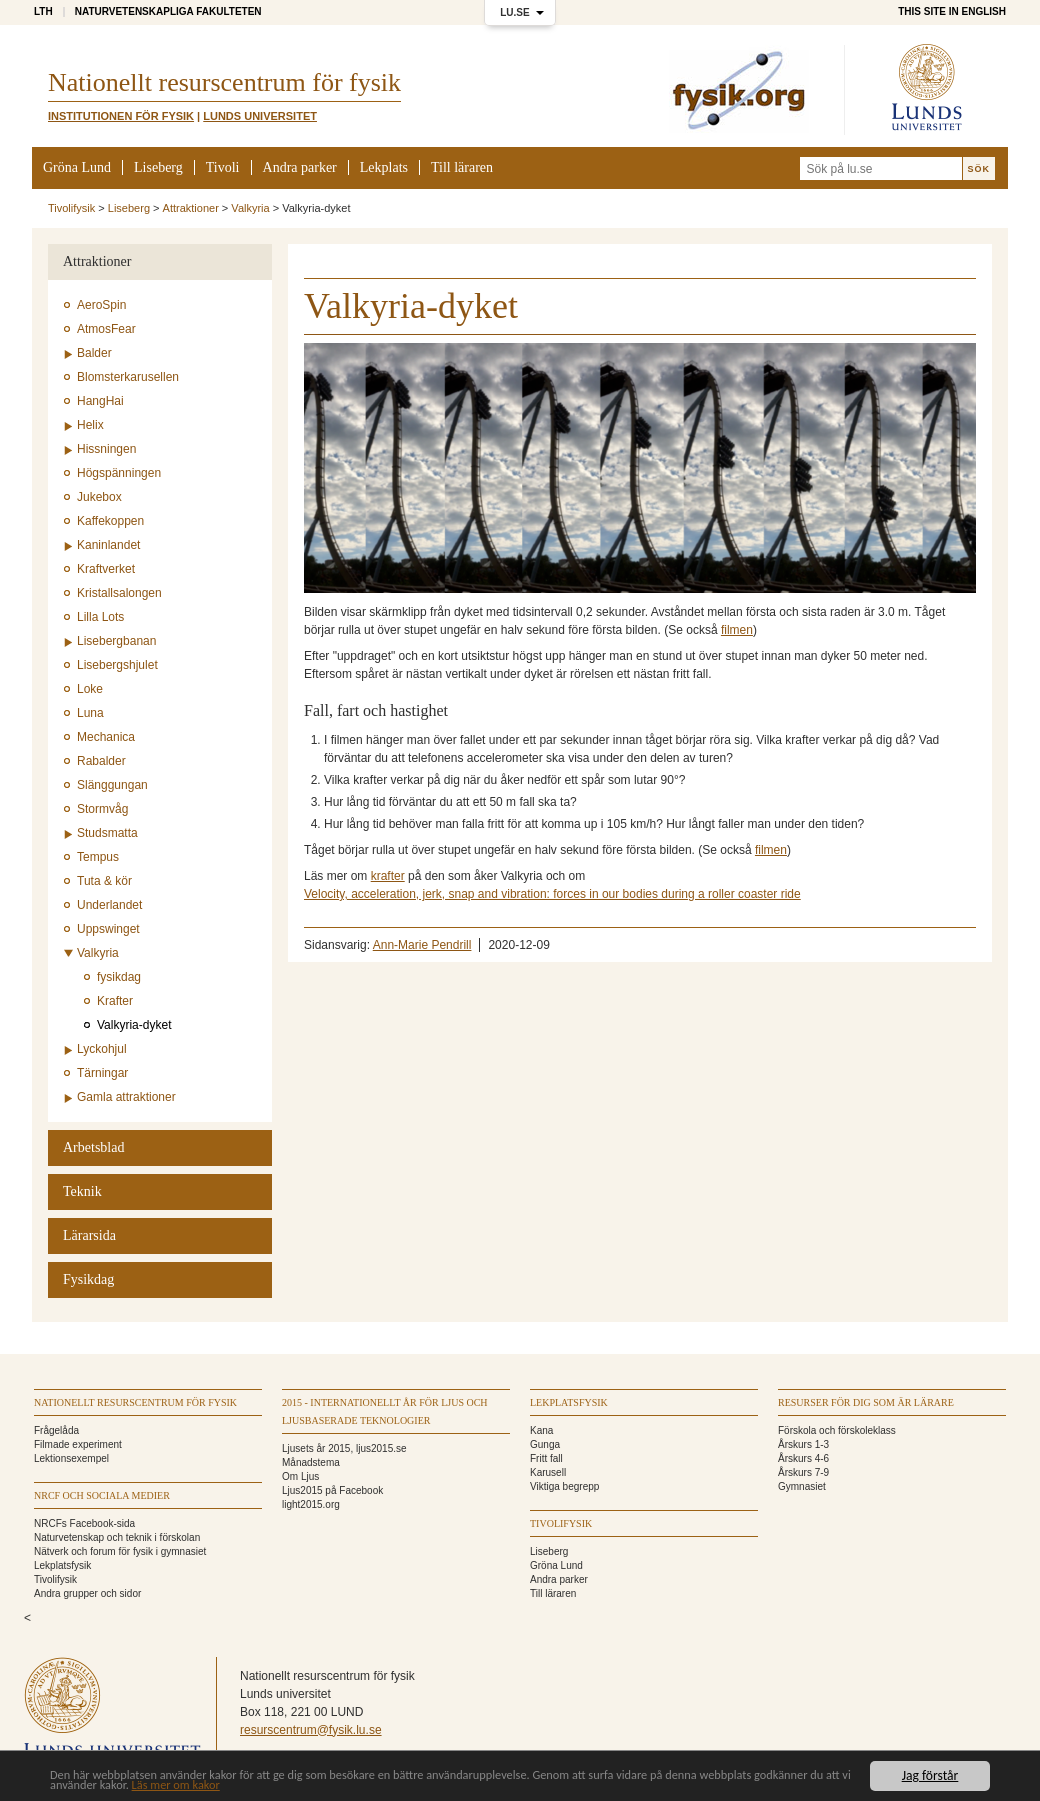 The image size is (1040, 1801). Describe the element at coordinates (108, 545) in the screenshot. I see `Kaninlandet` at that location.